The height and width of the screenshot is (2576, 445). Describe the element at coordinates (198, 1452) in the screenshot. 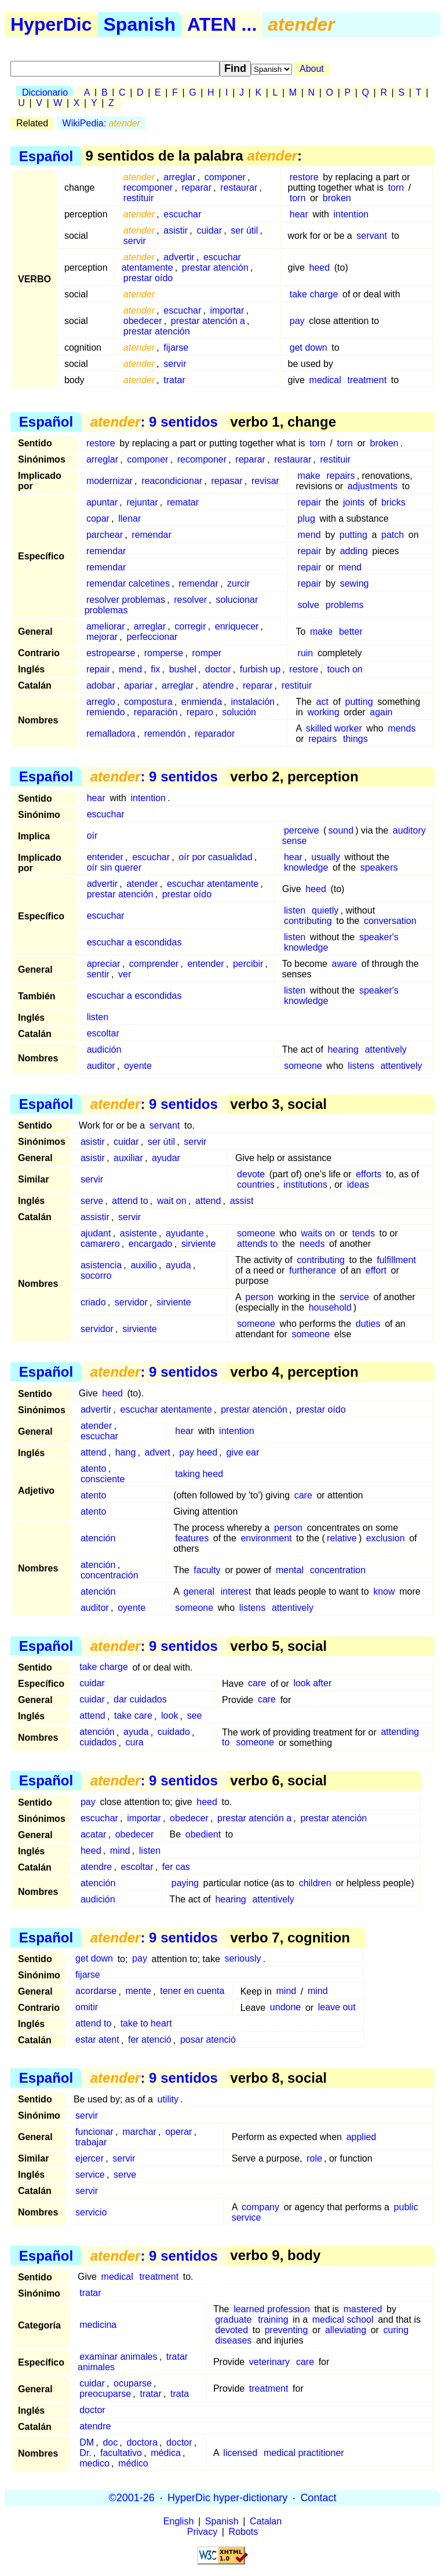

I see `pay heed` at that location.